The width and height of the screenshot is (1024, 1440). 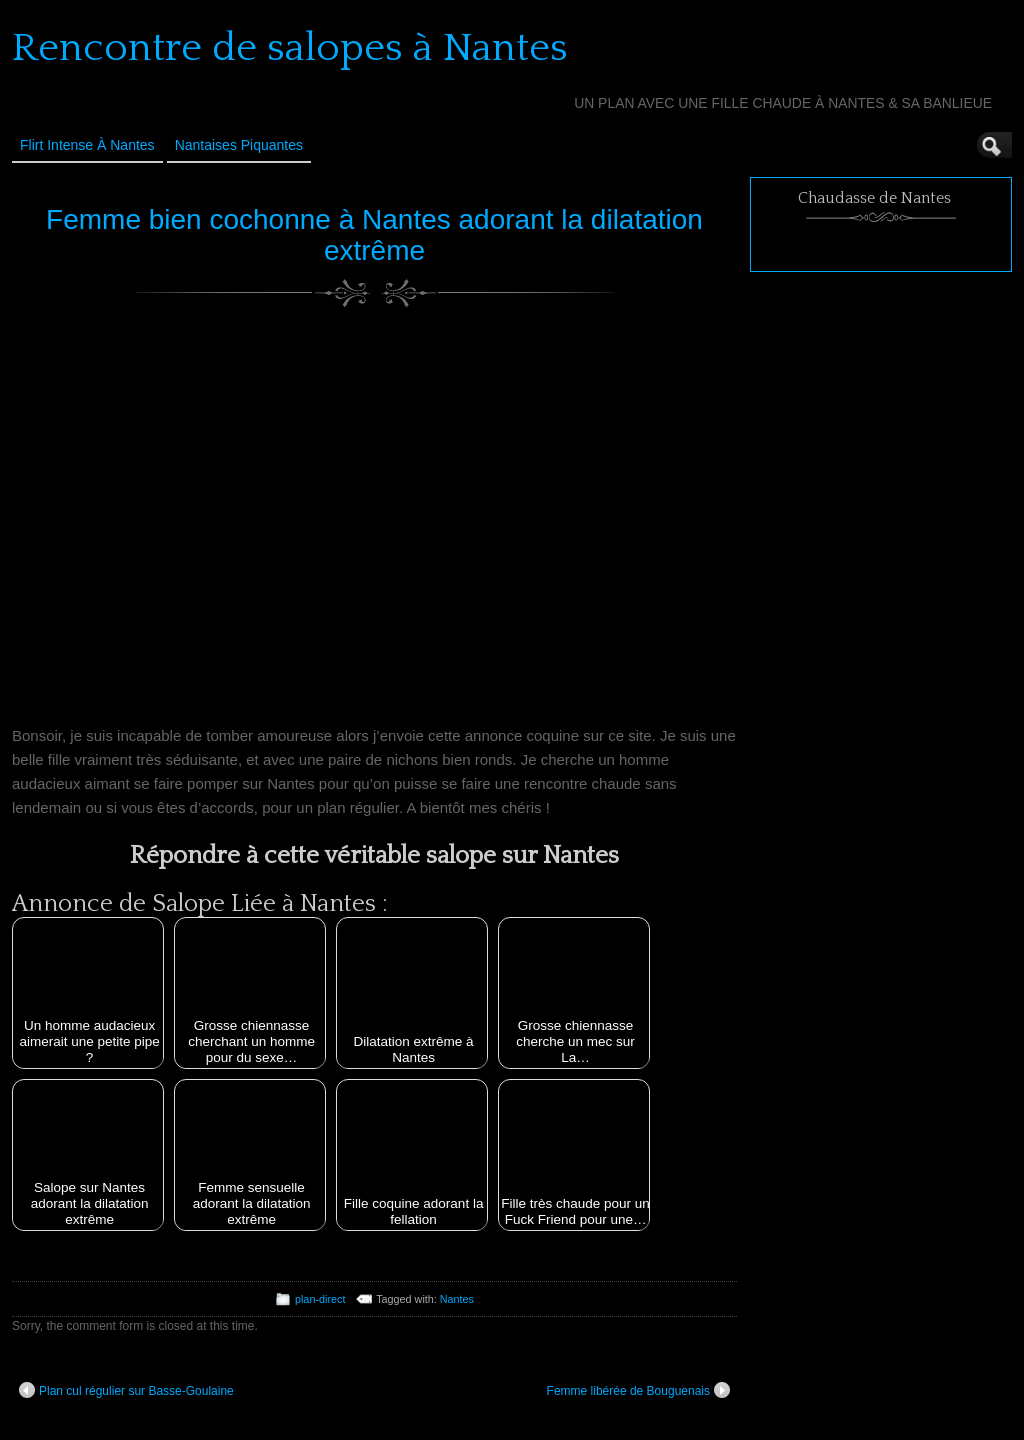 I want to click on Flirt Intense à Nantes, so click(x=87, y=145).